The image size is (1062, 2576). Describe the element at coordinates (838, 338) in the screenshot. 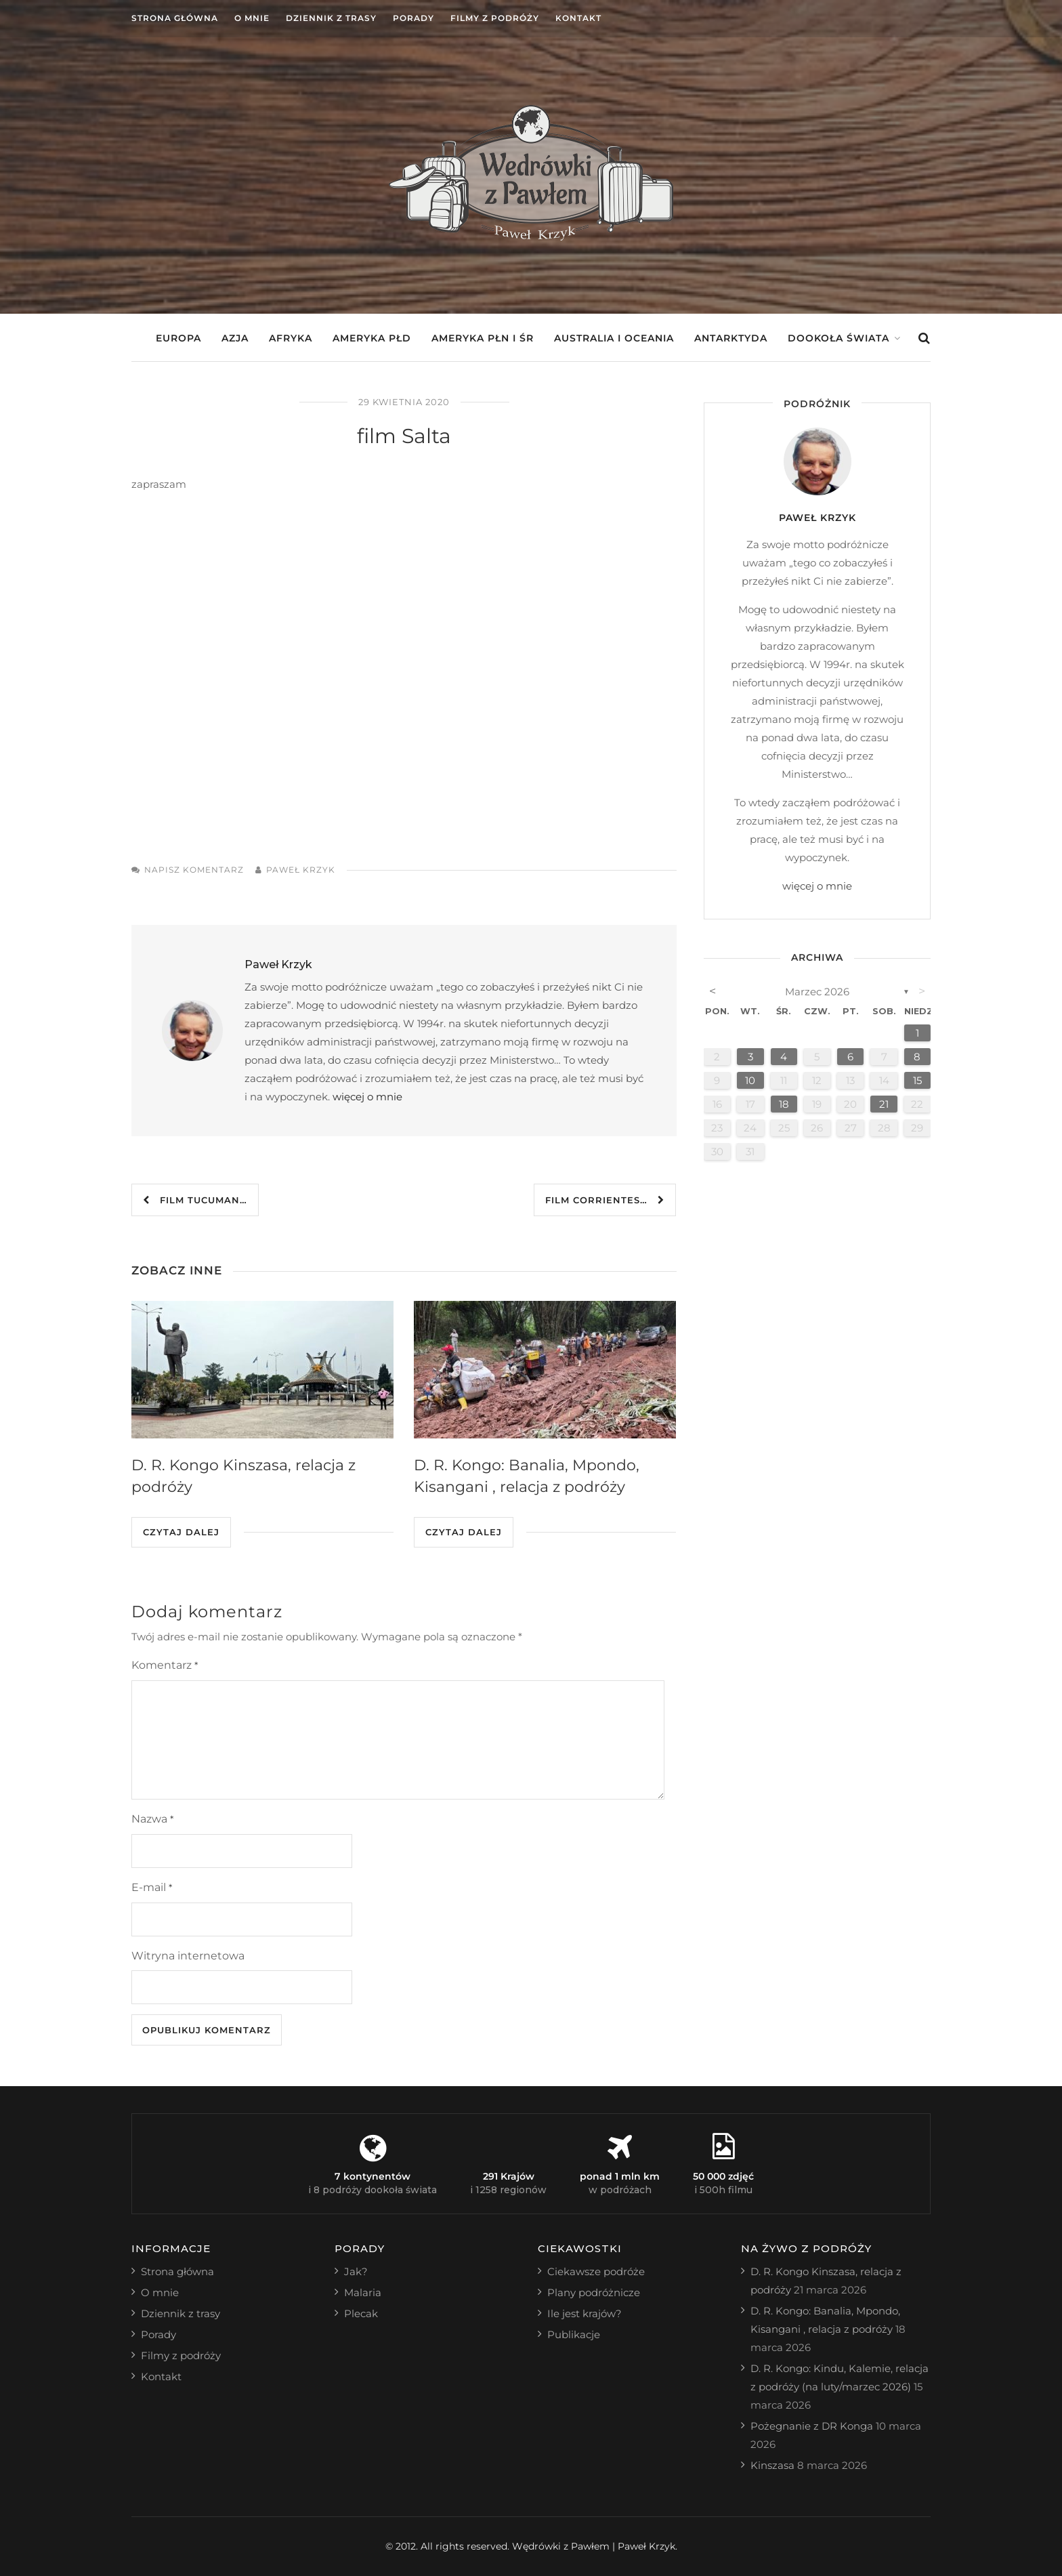

I see `Dookoła świata` at that location.